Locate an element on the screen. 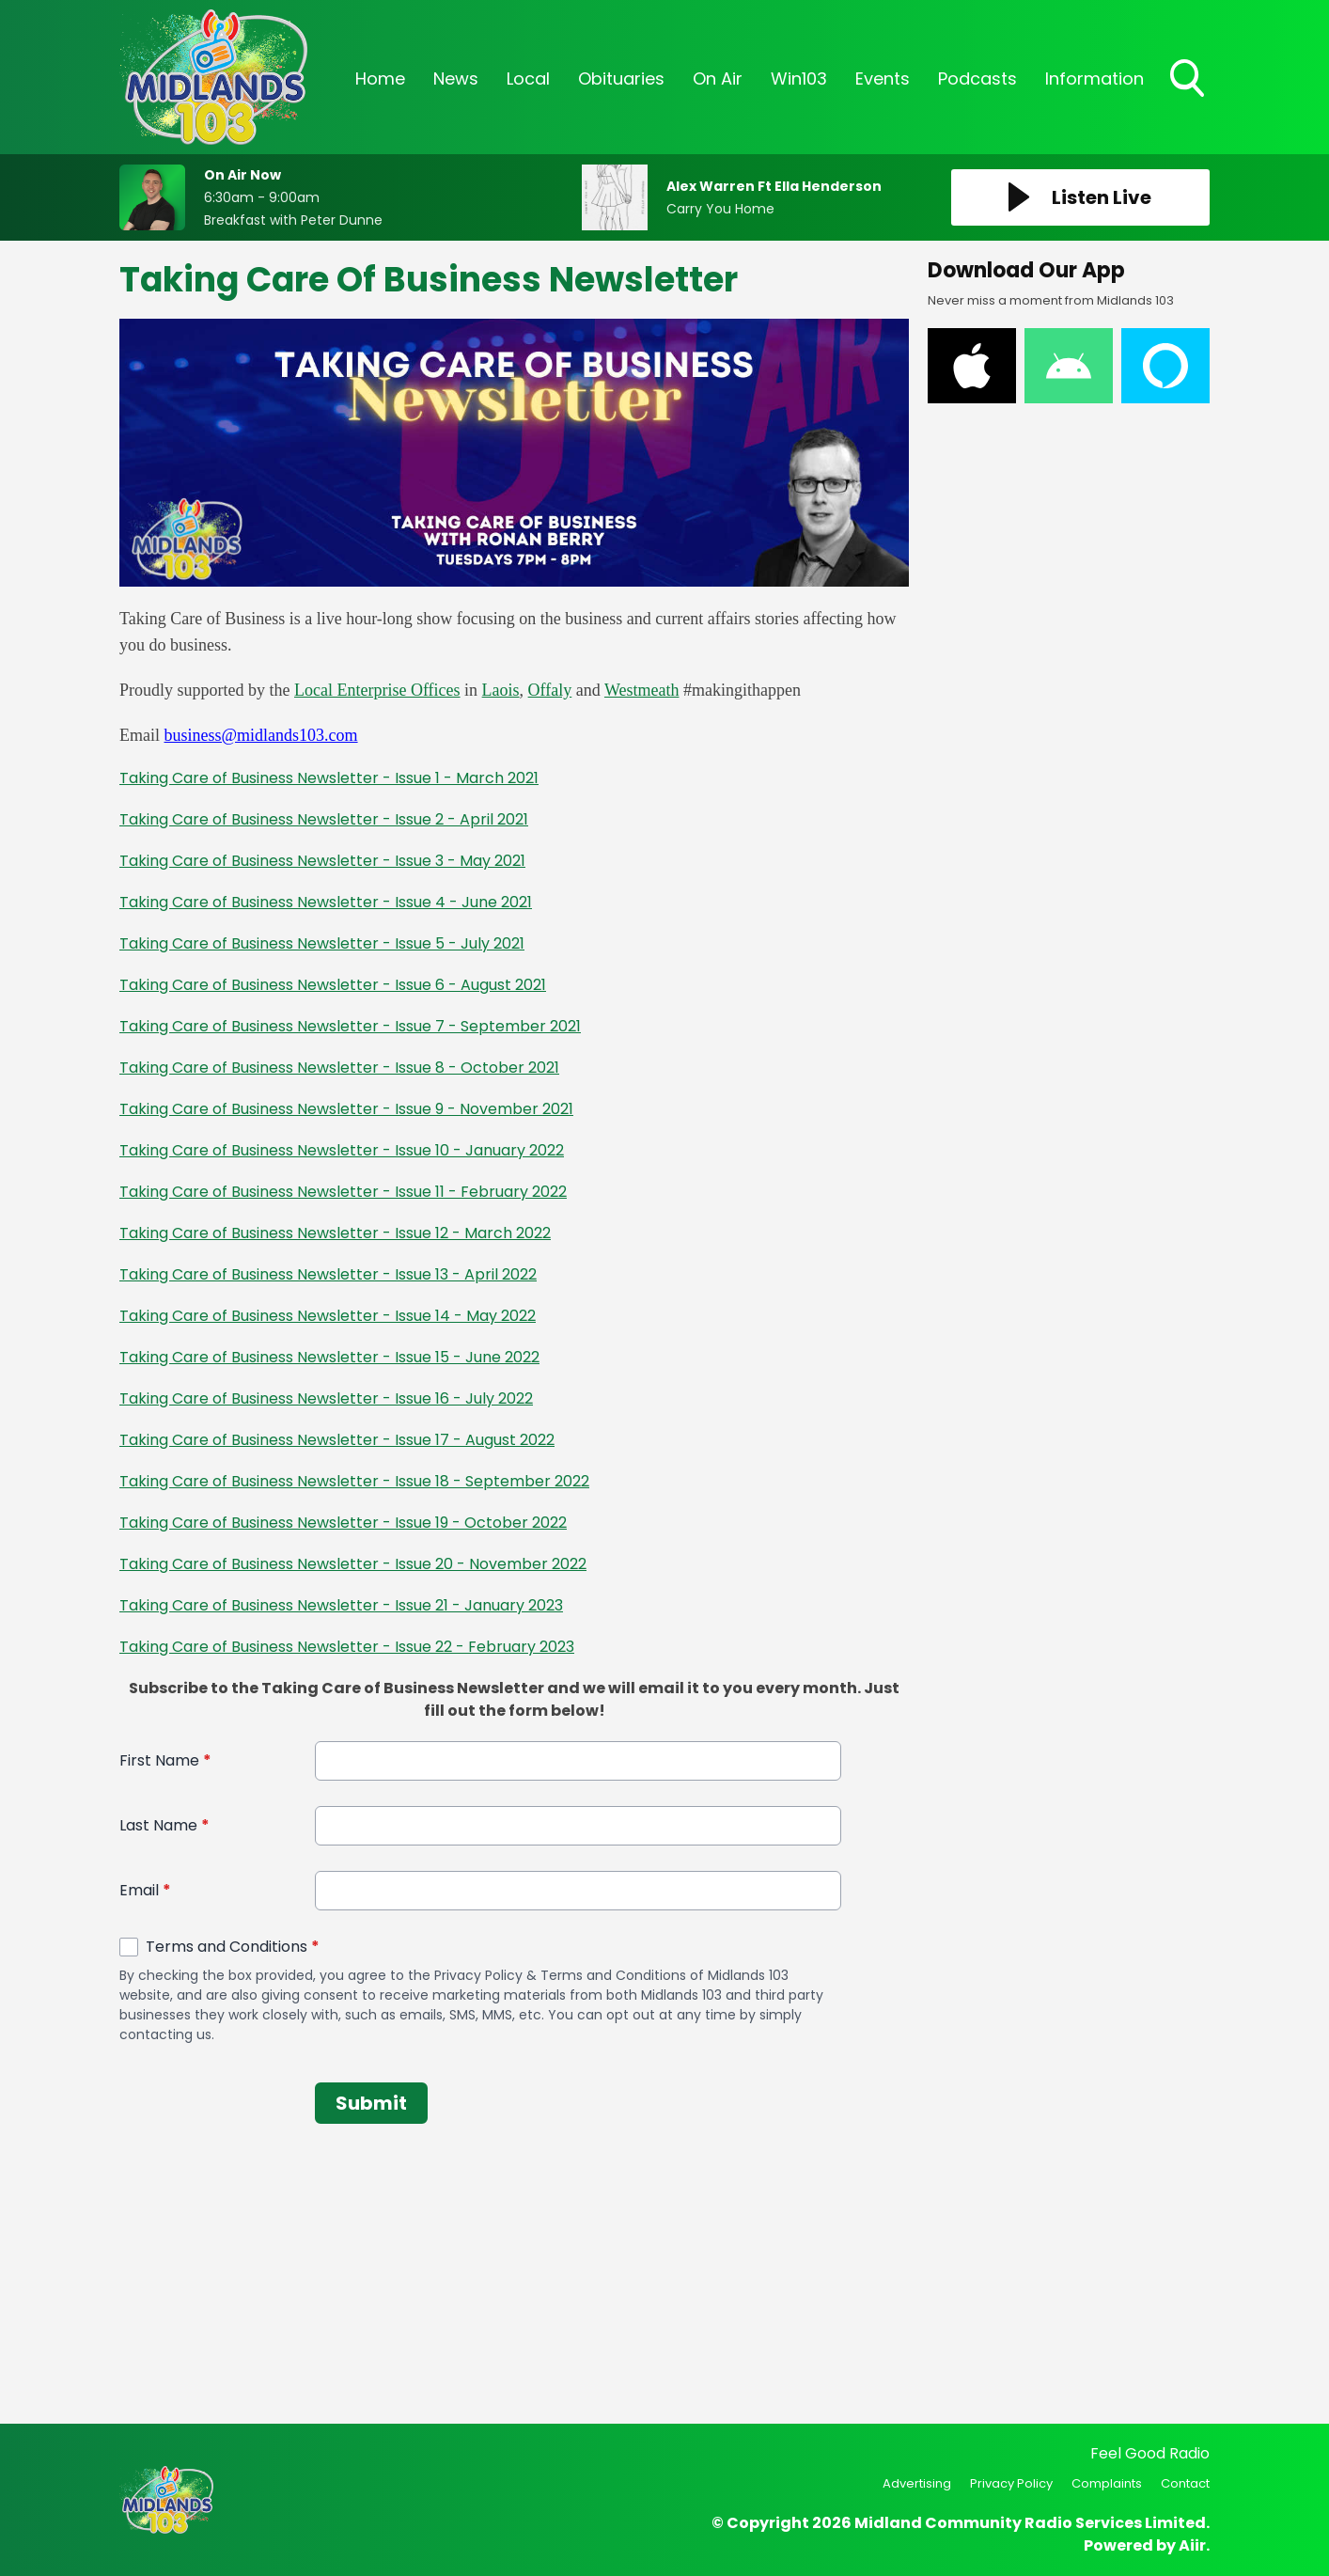 This screenshot has width=1329, height=2576. Contact is located at coordinates (1185, 2483).